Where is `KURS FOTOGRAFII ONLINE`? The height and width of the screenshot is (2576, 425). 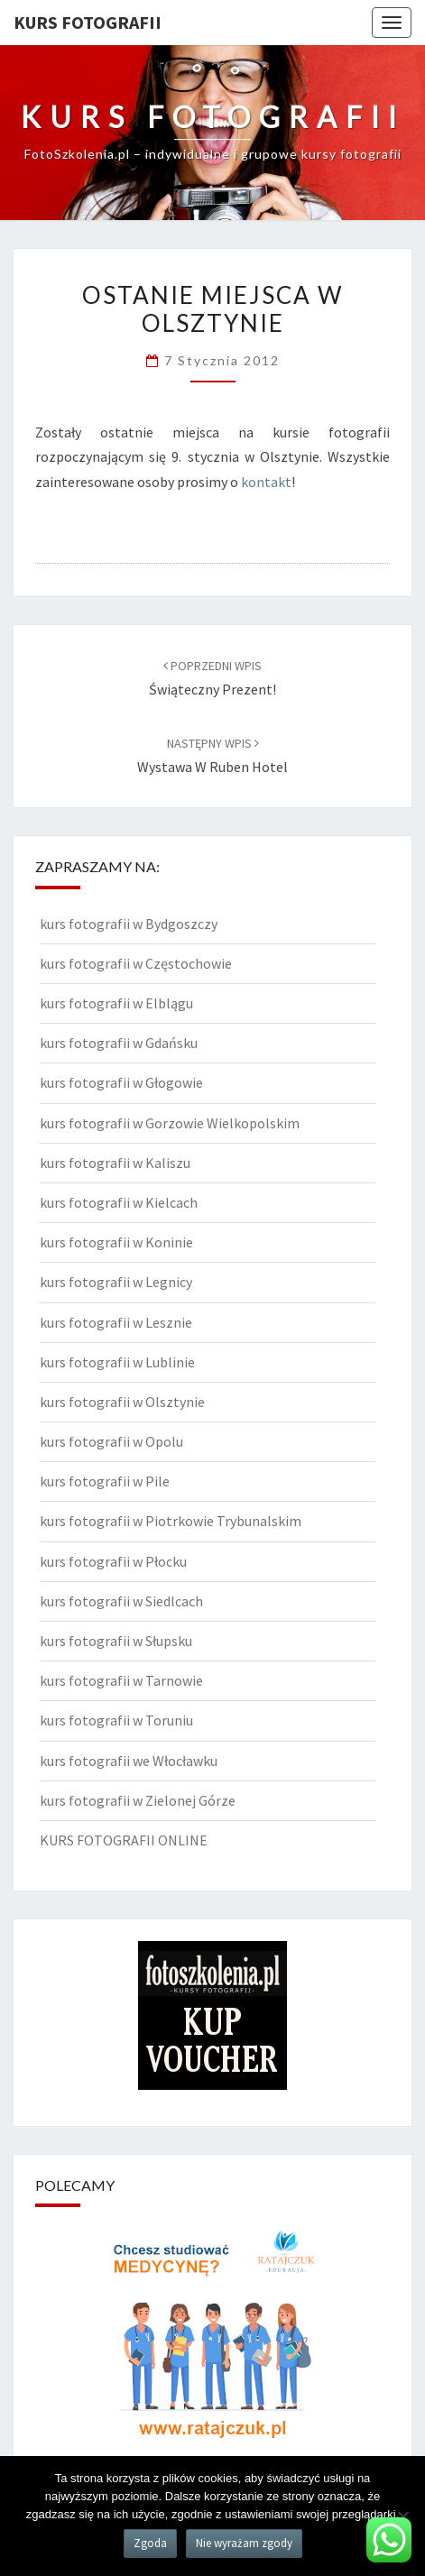
KURS FOTOGRAFII ONLINE is located at coordinates (124, 1840).